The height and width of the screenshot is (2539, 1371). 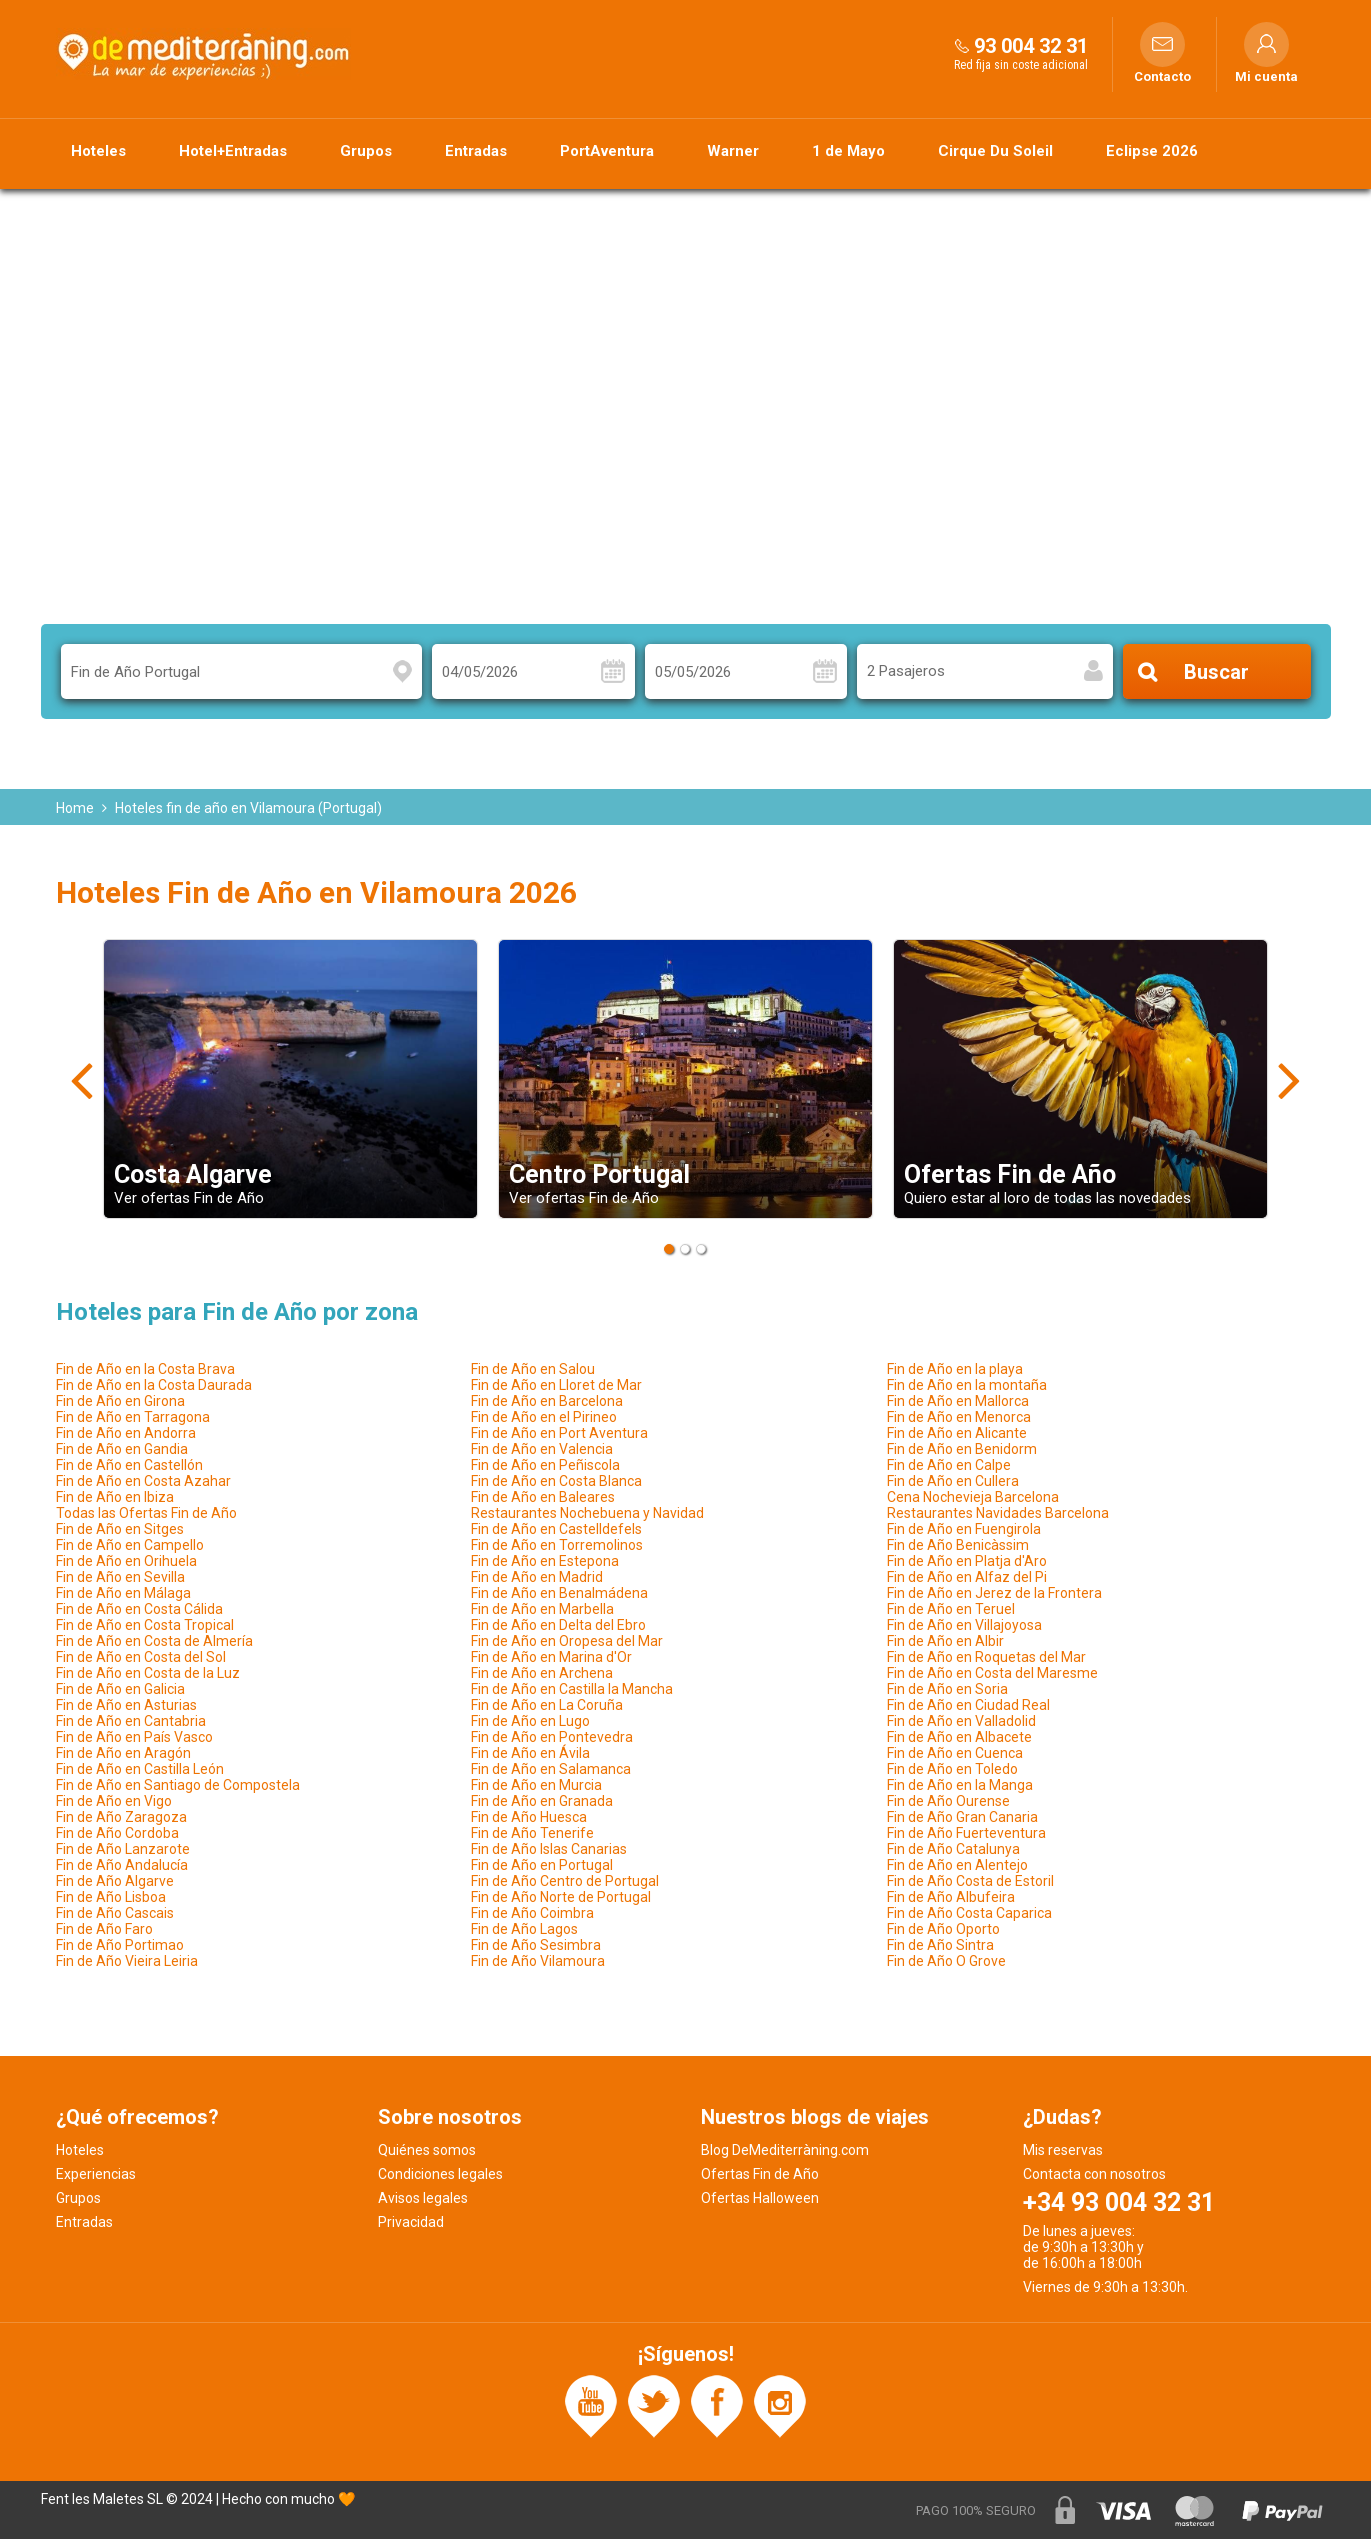 What do you see at coordinates (117, 1833) in the screenshot?
I see `Fin de Año Cordoba` at bounding box center [117, 1833].